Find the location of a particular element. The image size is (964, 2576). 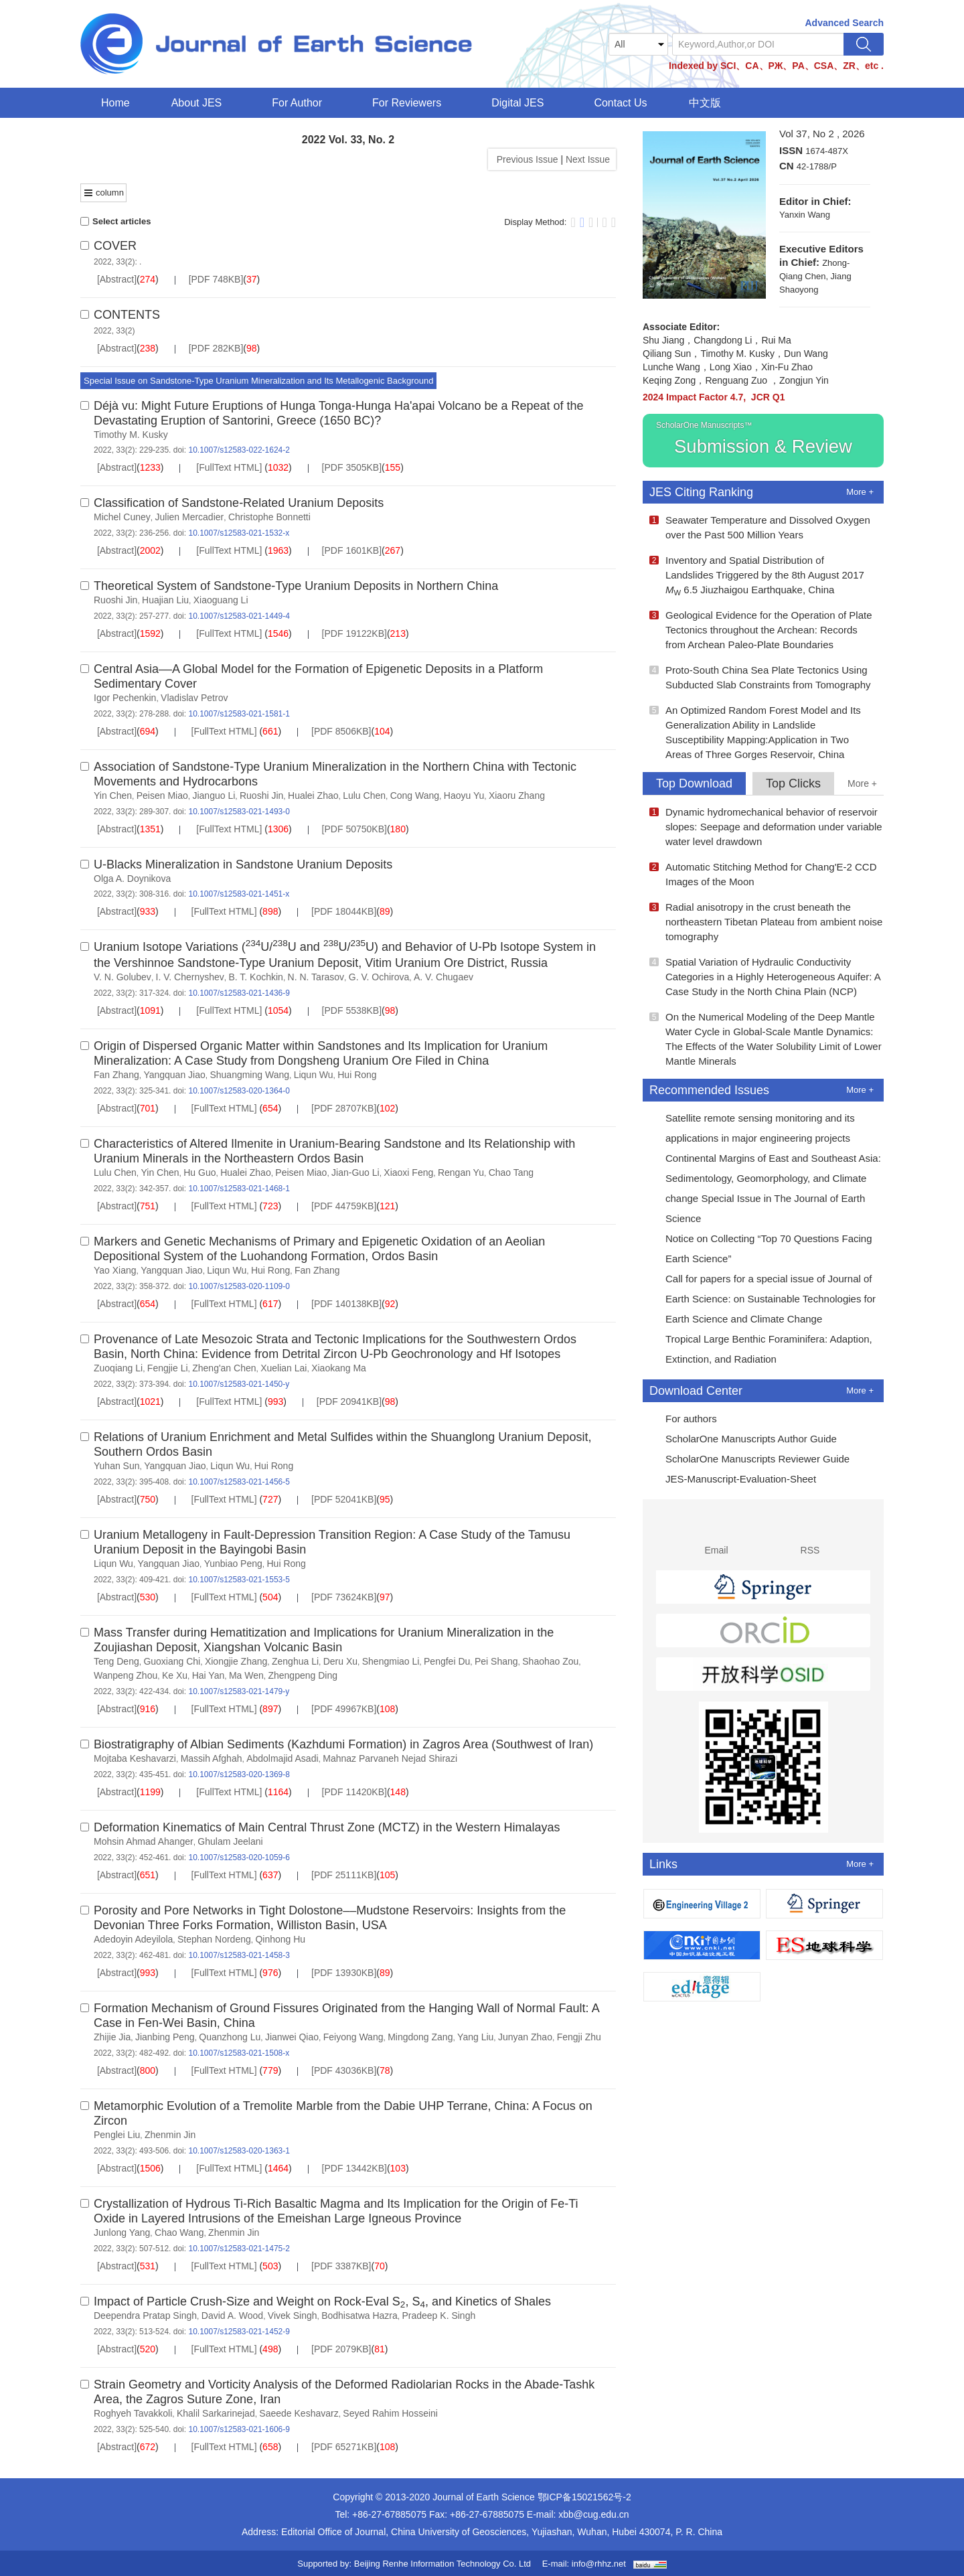

Home is located at coordinates (115, 102).